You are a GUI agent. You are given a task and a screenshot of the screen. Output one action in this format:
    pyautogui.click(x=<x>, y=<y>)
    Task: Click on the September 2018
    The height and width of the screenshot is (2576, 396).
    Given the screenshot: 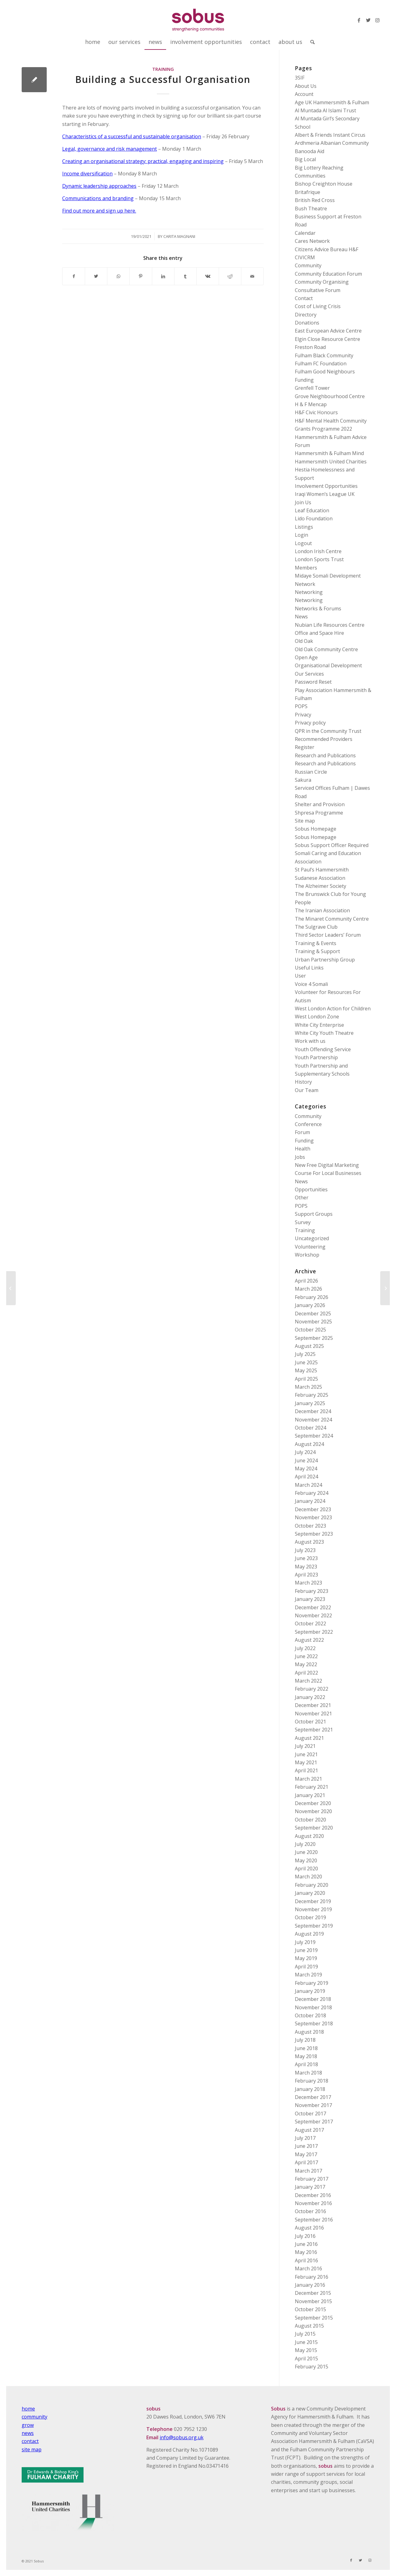 What is the action you would take?
    pyautogui.click(x=314, y=2023)
    